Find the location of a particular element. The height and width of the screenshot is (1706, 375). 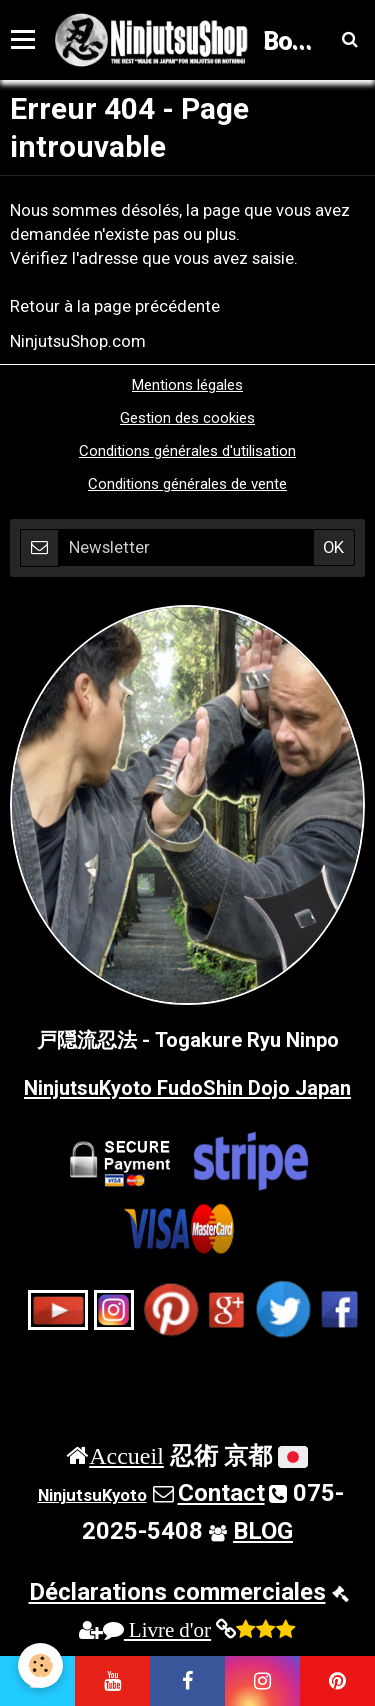

Gestion des cookies is located at coordinates (187, 418).